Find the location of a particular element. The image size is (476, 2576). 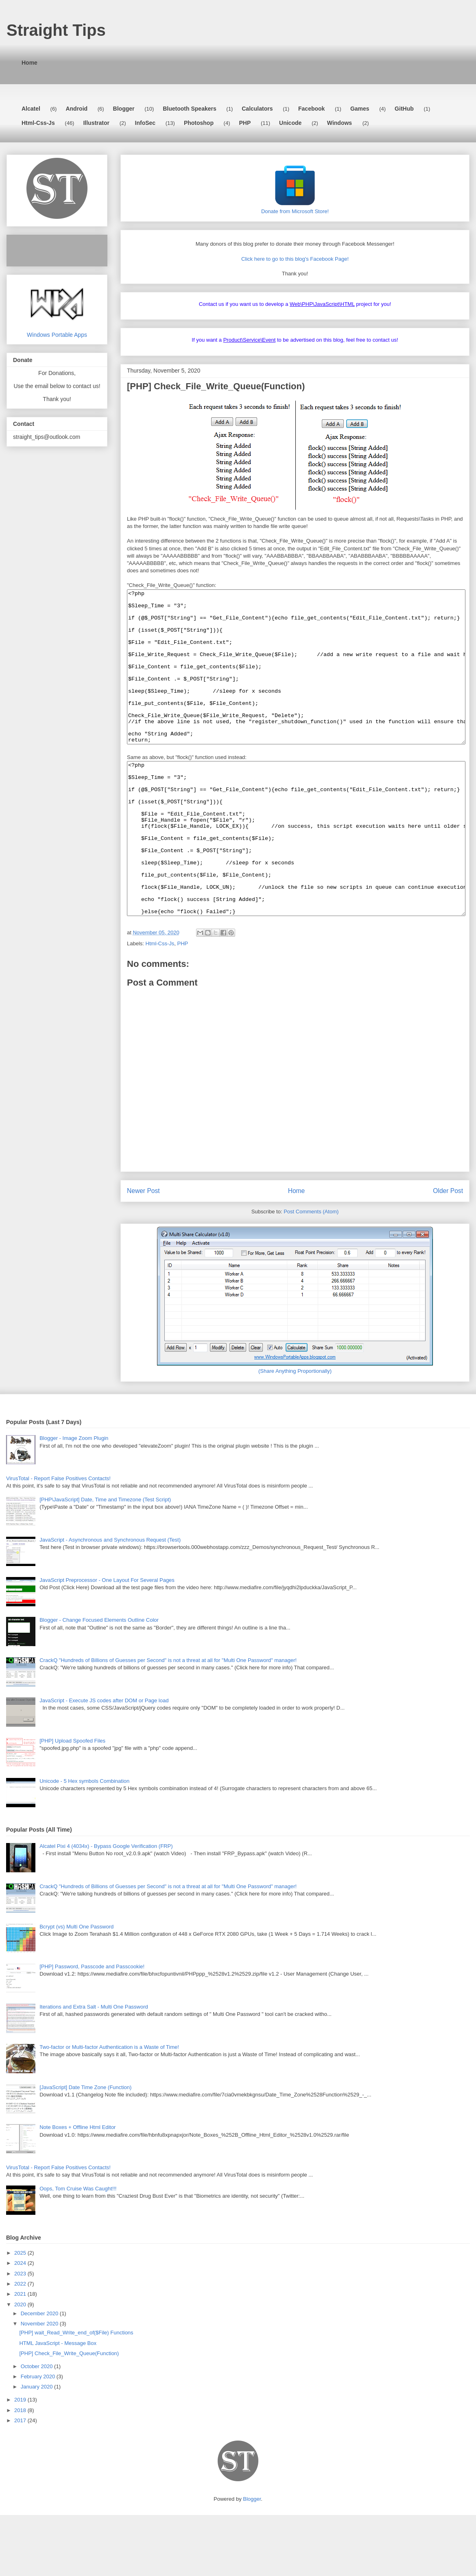

2024 is located at coordinates (21, 2324).